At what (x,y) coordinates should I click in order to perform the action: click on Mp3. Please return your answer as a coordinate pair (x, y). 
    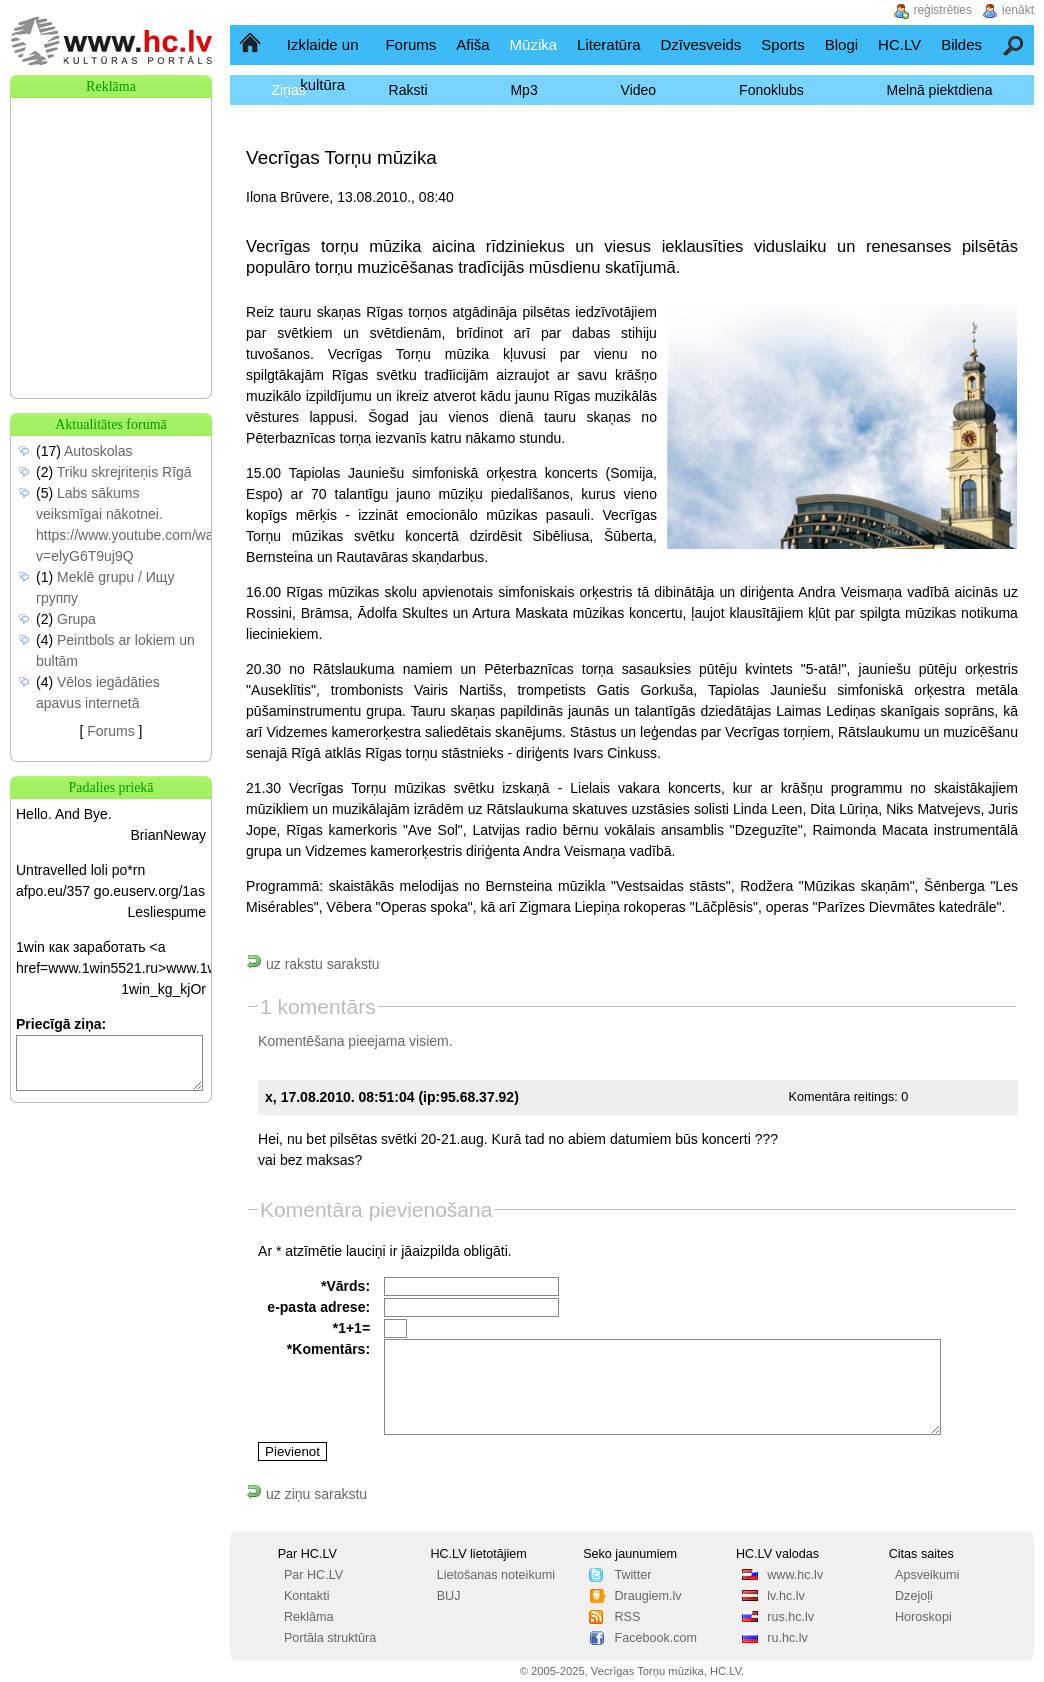
    Looking at the image, I should click on (523, 90).